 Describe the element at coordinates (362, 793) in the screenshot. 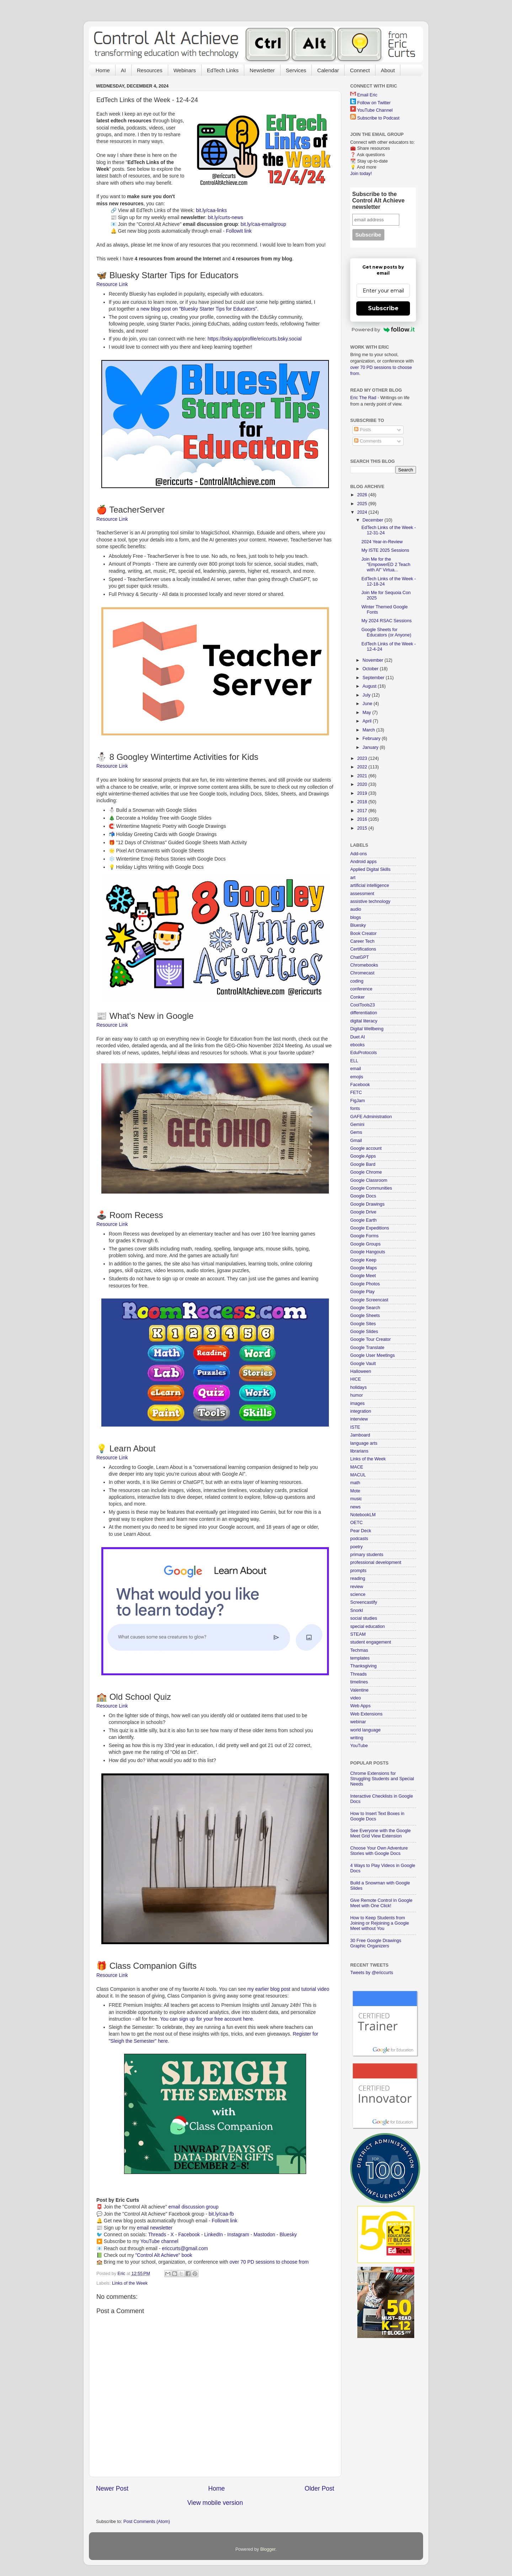

I see `2019` at that location.